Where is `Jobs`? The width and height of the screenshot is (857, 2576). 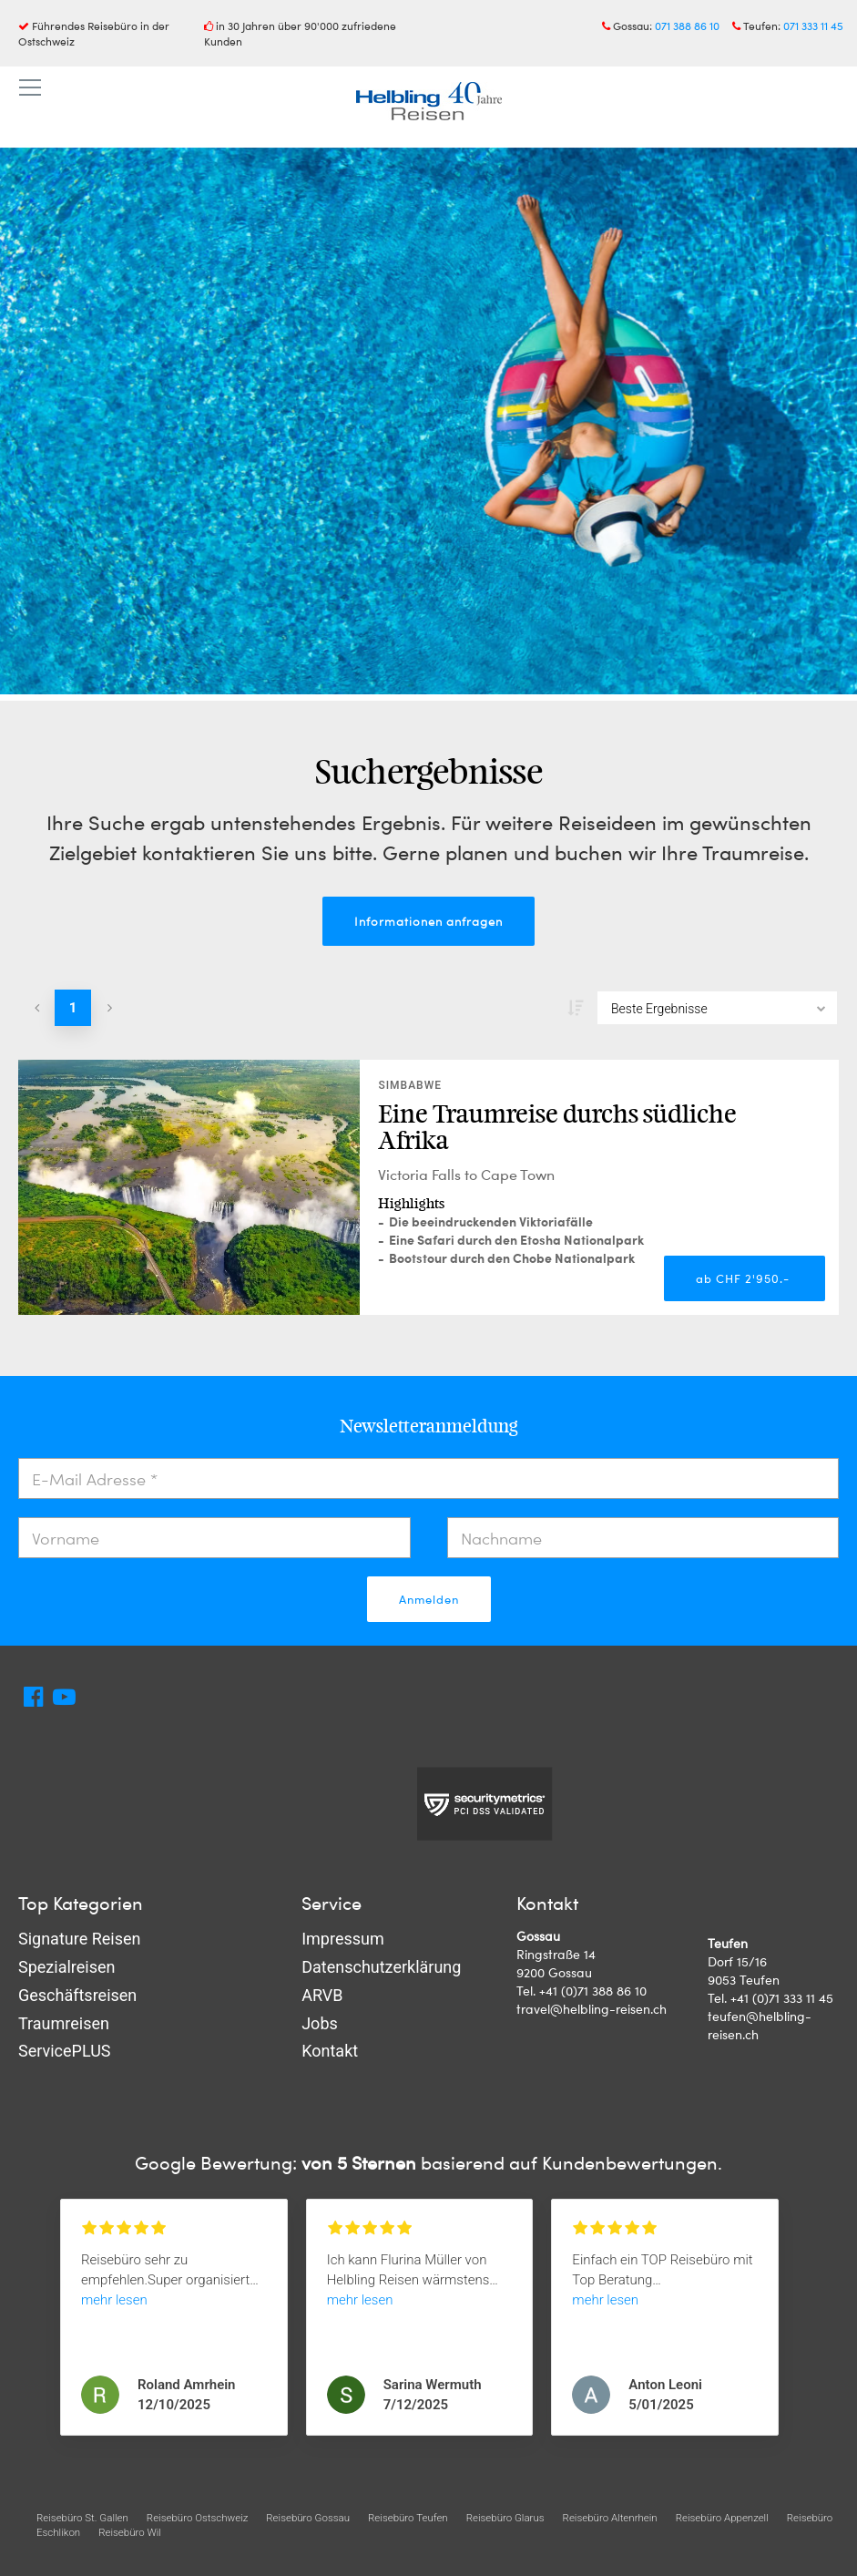
Jobs is located at coordinates (319, 2023).